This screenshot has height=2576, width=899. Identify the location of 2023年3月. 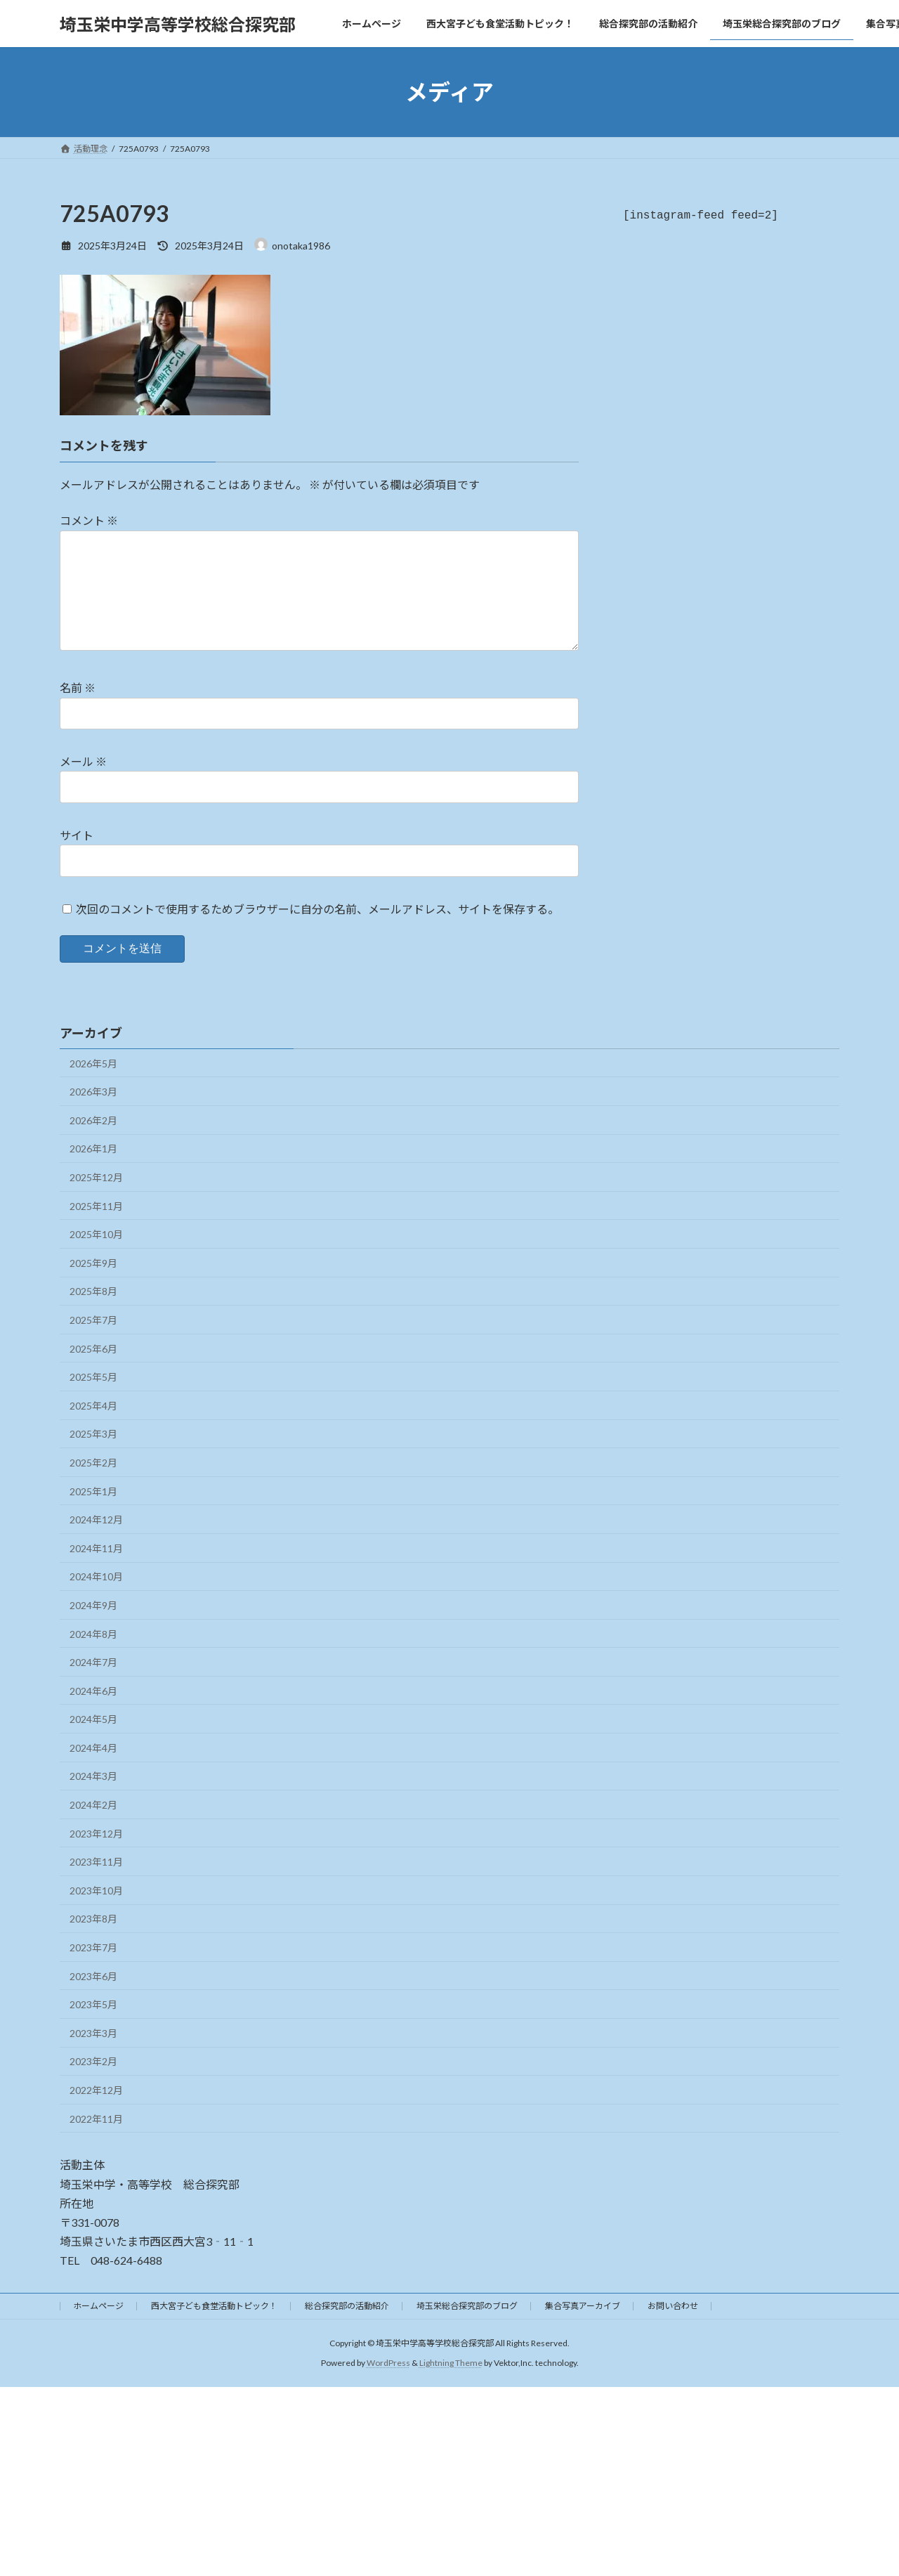
(93, 2056).